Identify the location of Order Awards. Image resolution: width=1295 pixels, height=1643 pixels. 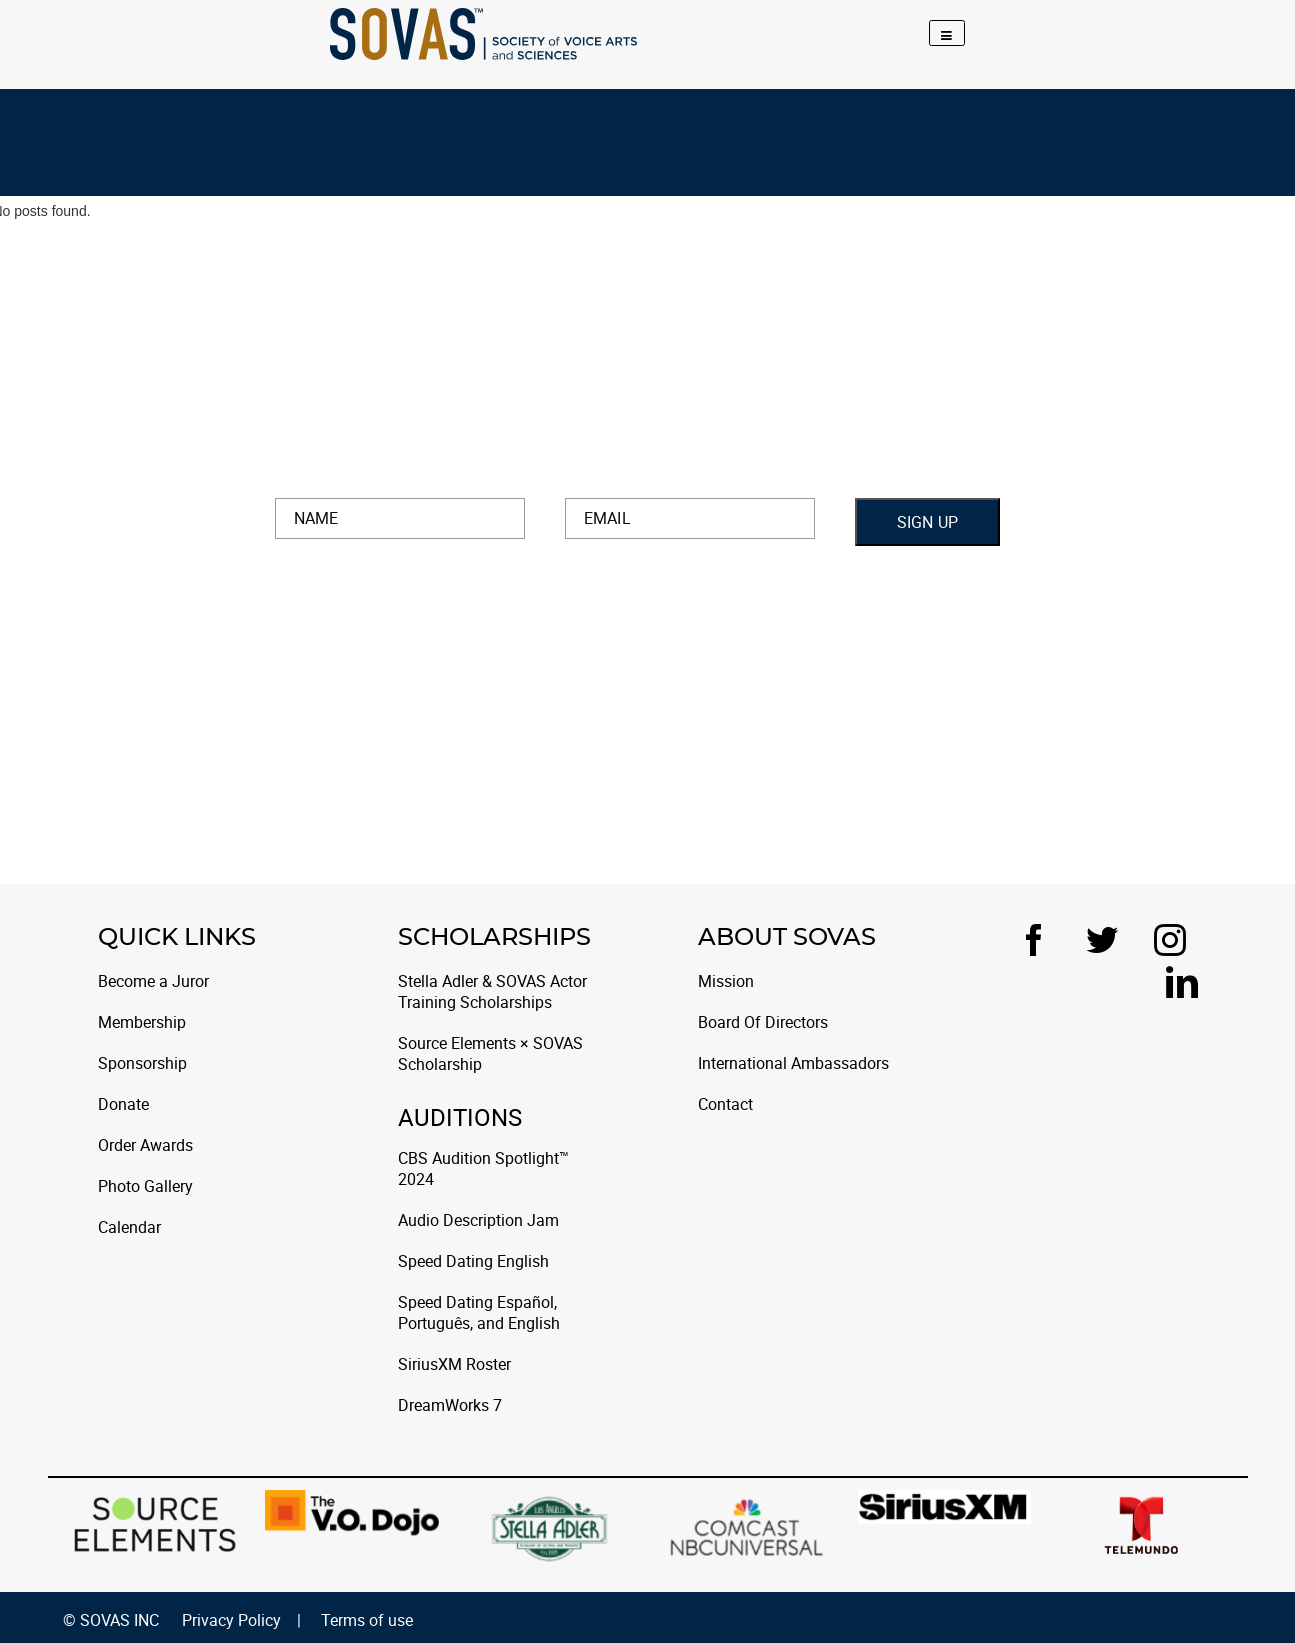
(145, 1145).